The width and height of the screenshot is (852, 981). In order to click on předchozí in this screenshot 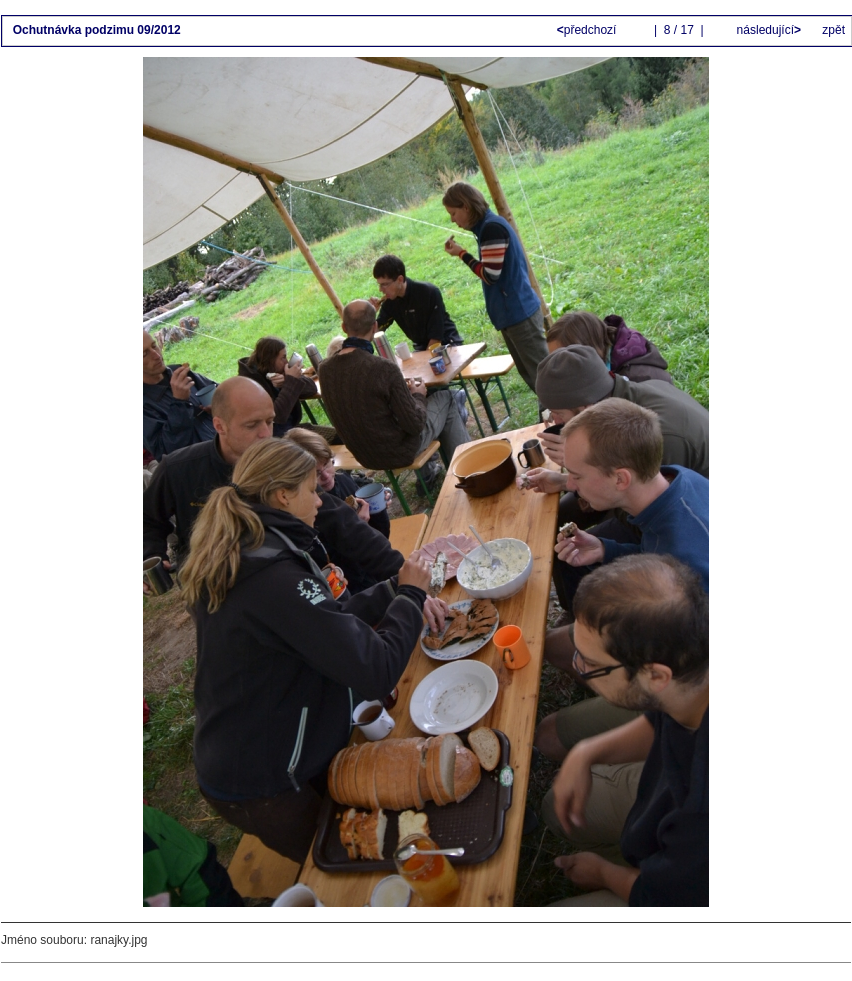, I will do `click(588, 30)`.